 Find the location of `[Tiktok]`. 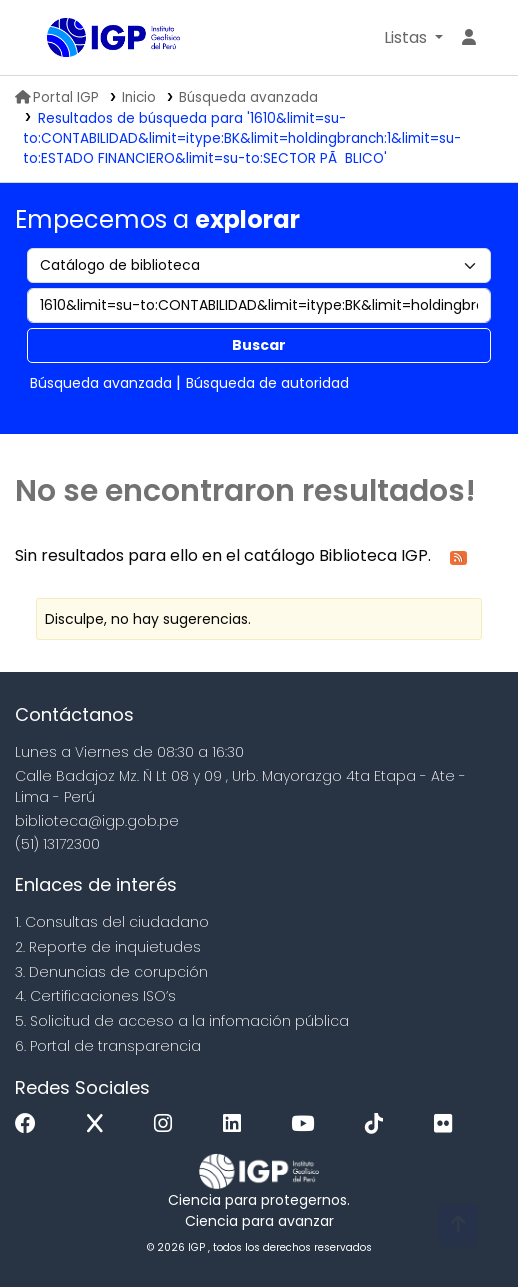

[Tiktok] is located at coordinates (379, 1124).